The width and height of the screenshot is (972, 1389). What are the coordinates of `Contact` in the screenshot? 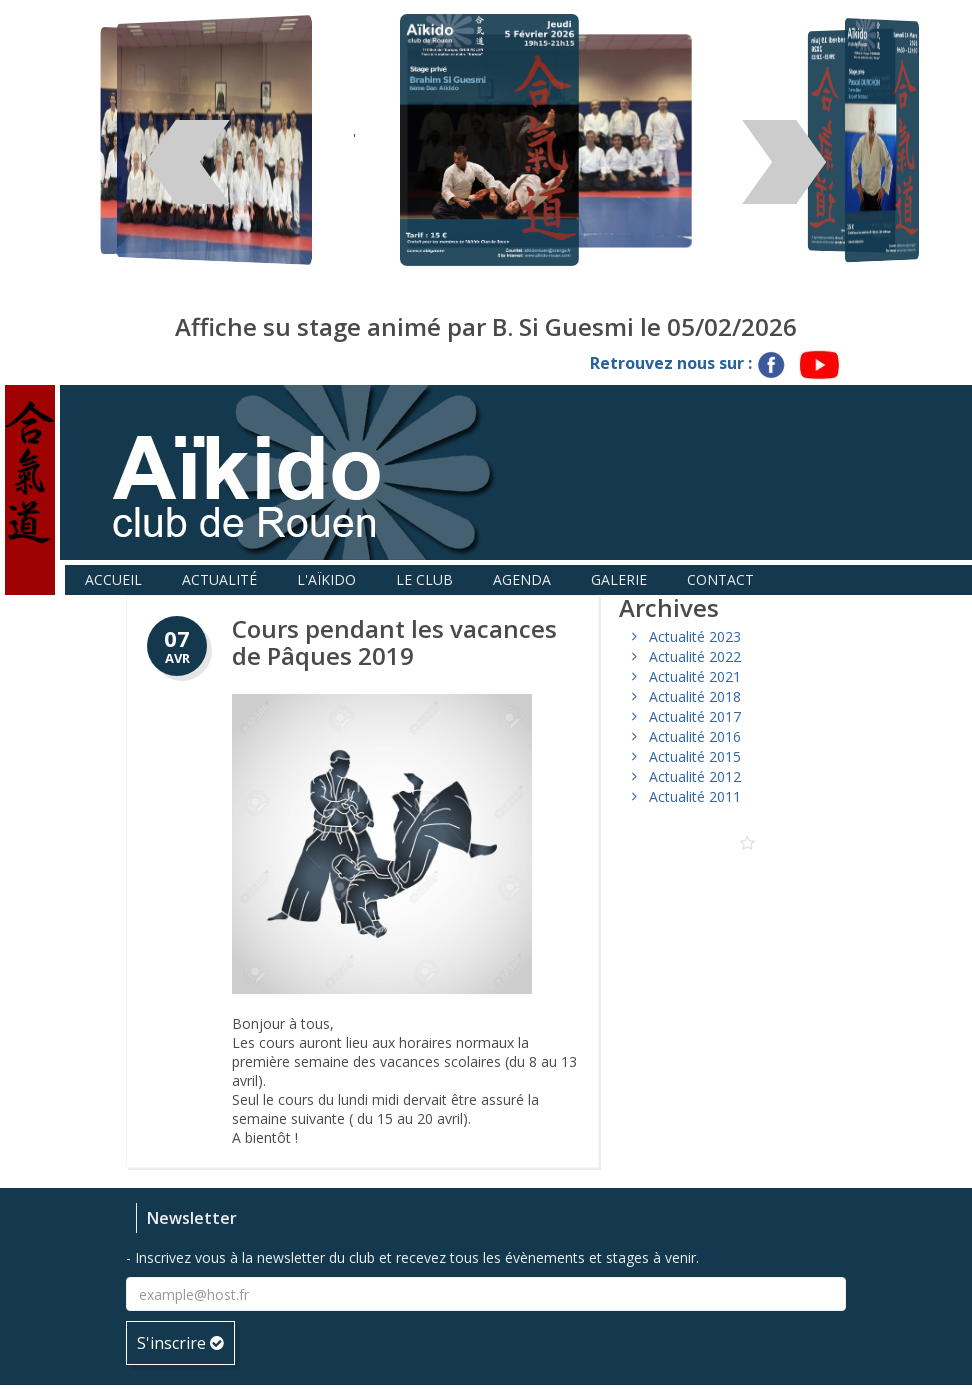 It's located at (720, 579).